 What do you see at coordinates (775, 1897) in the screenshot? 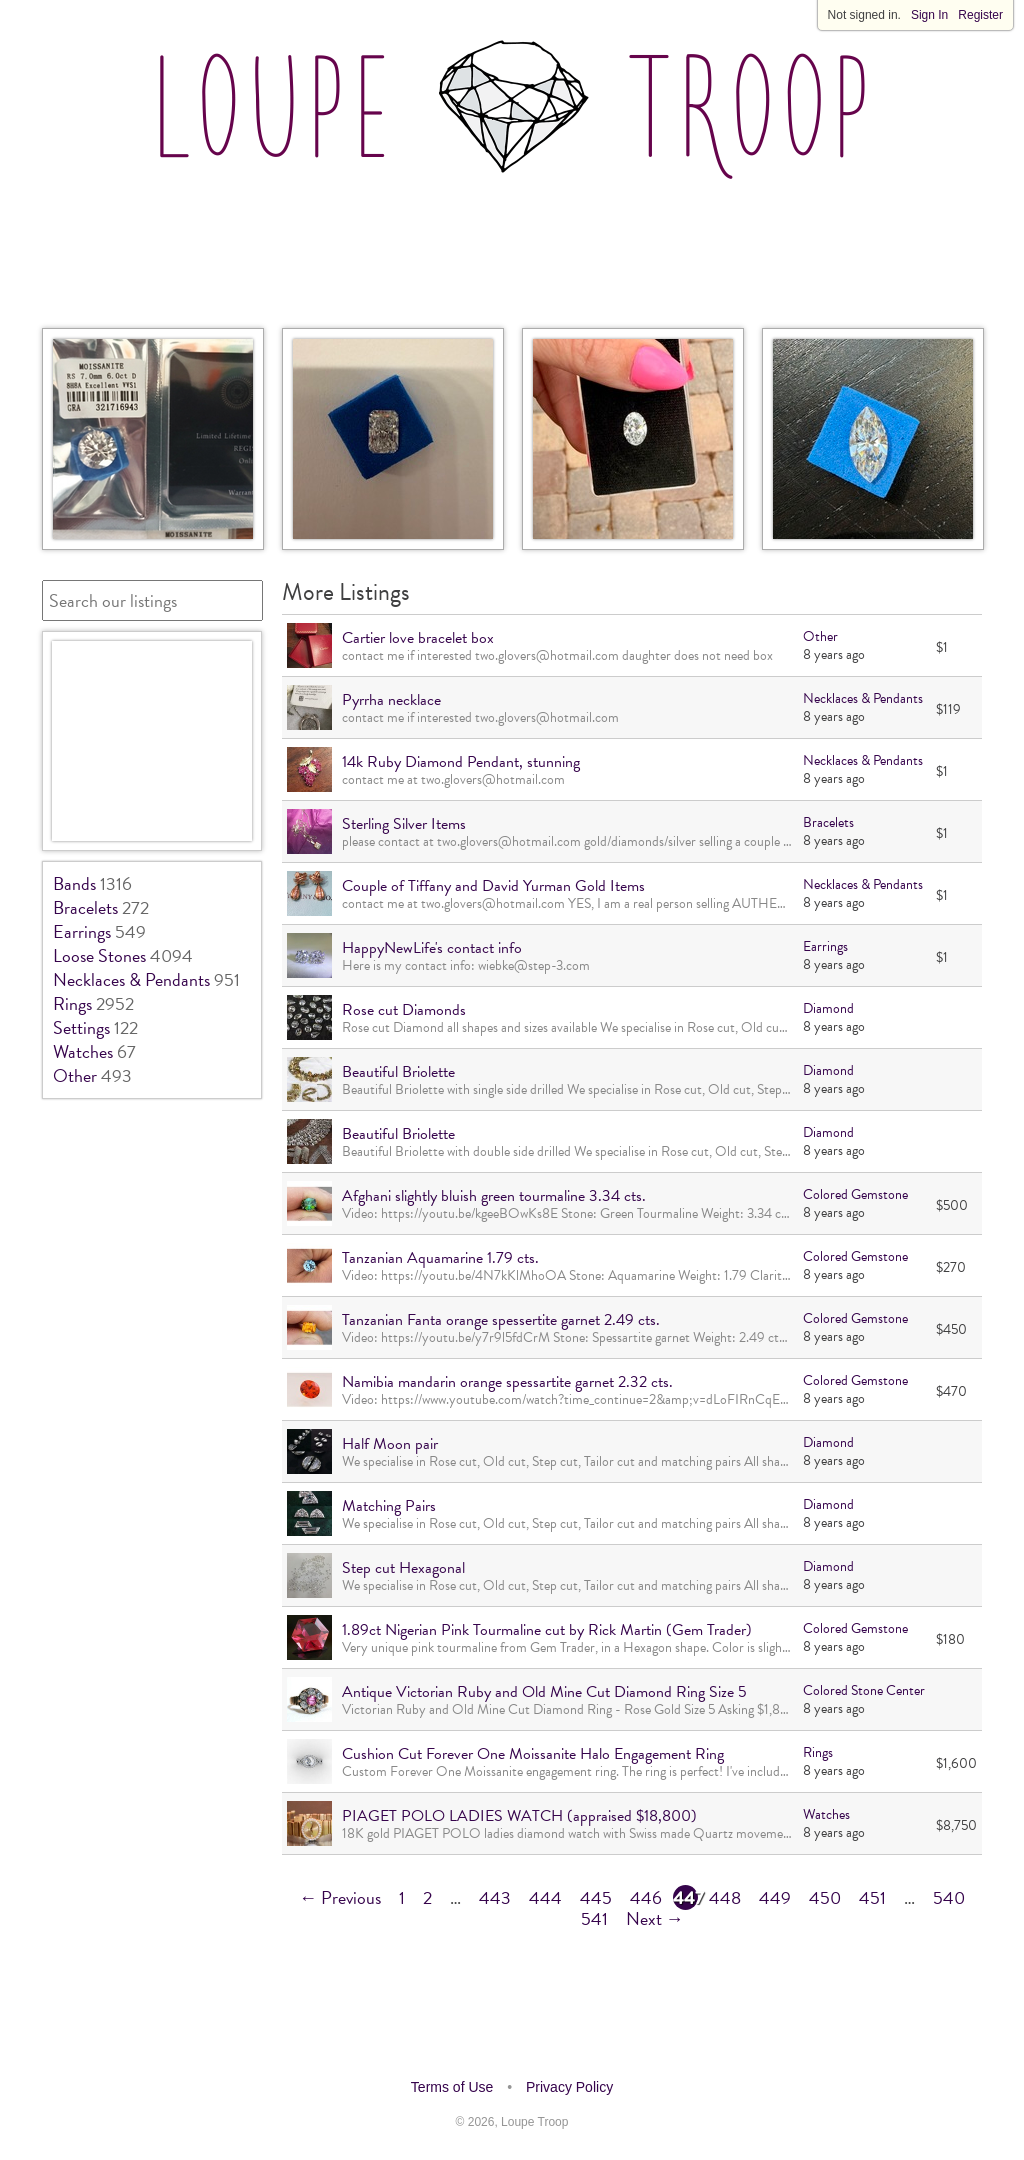
I see `449` at bounding box center [775, 1897].